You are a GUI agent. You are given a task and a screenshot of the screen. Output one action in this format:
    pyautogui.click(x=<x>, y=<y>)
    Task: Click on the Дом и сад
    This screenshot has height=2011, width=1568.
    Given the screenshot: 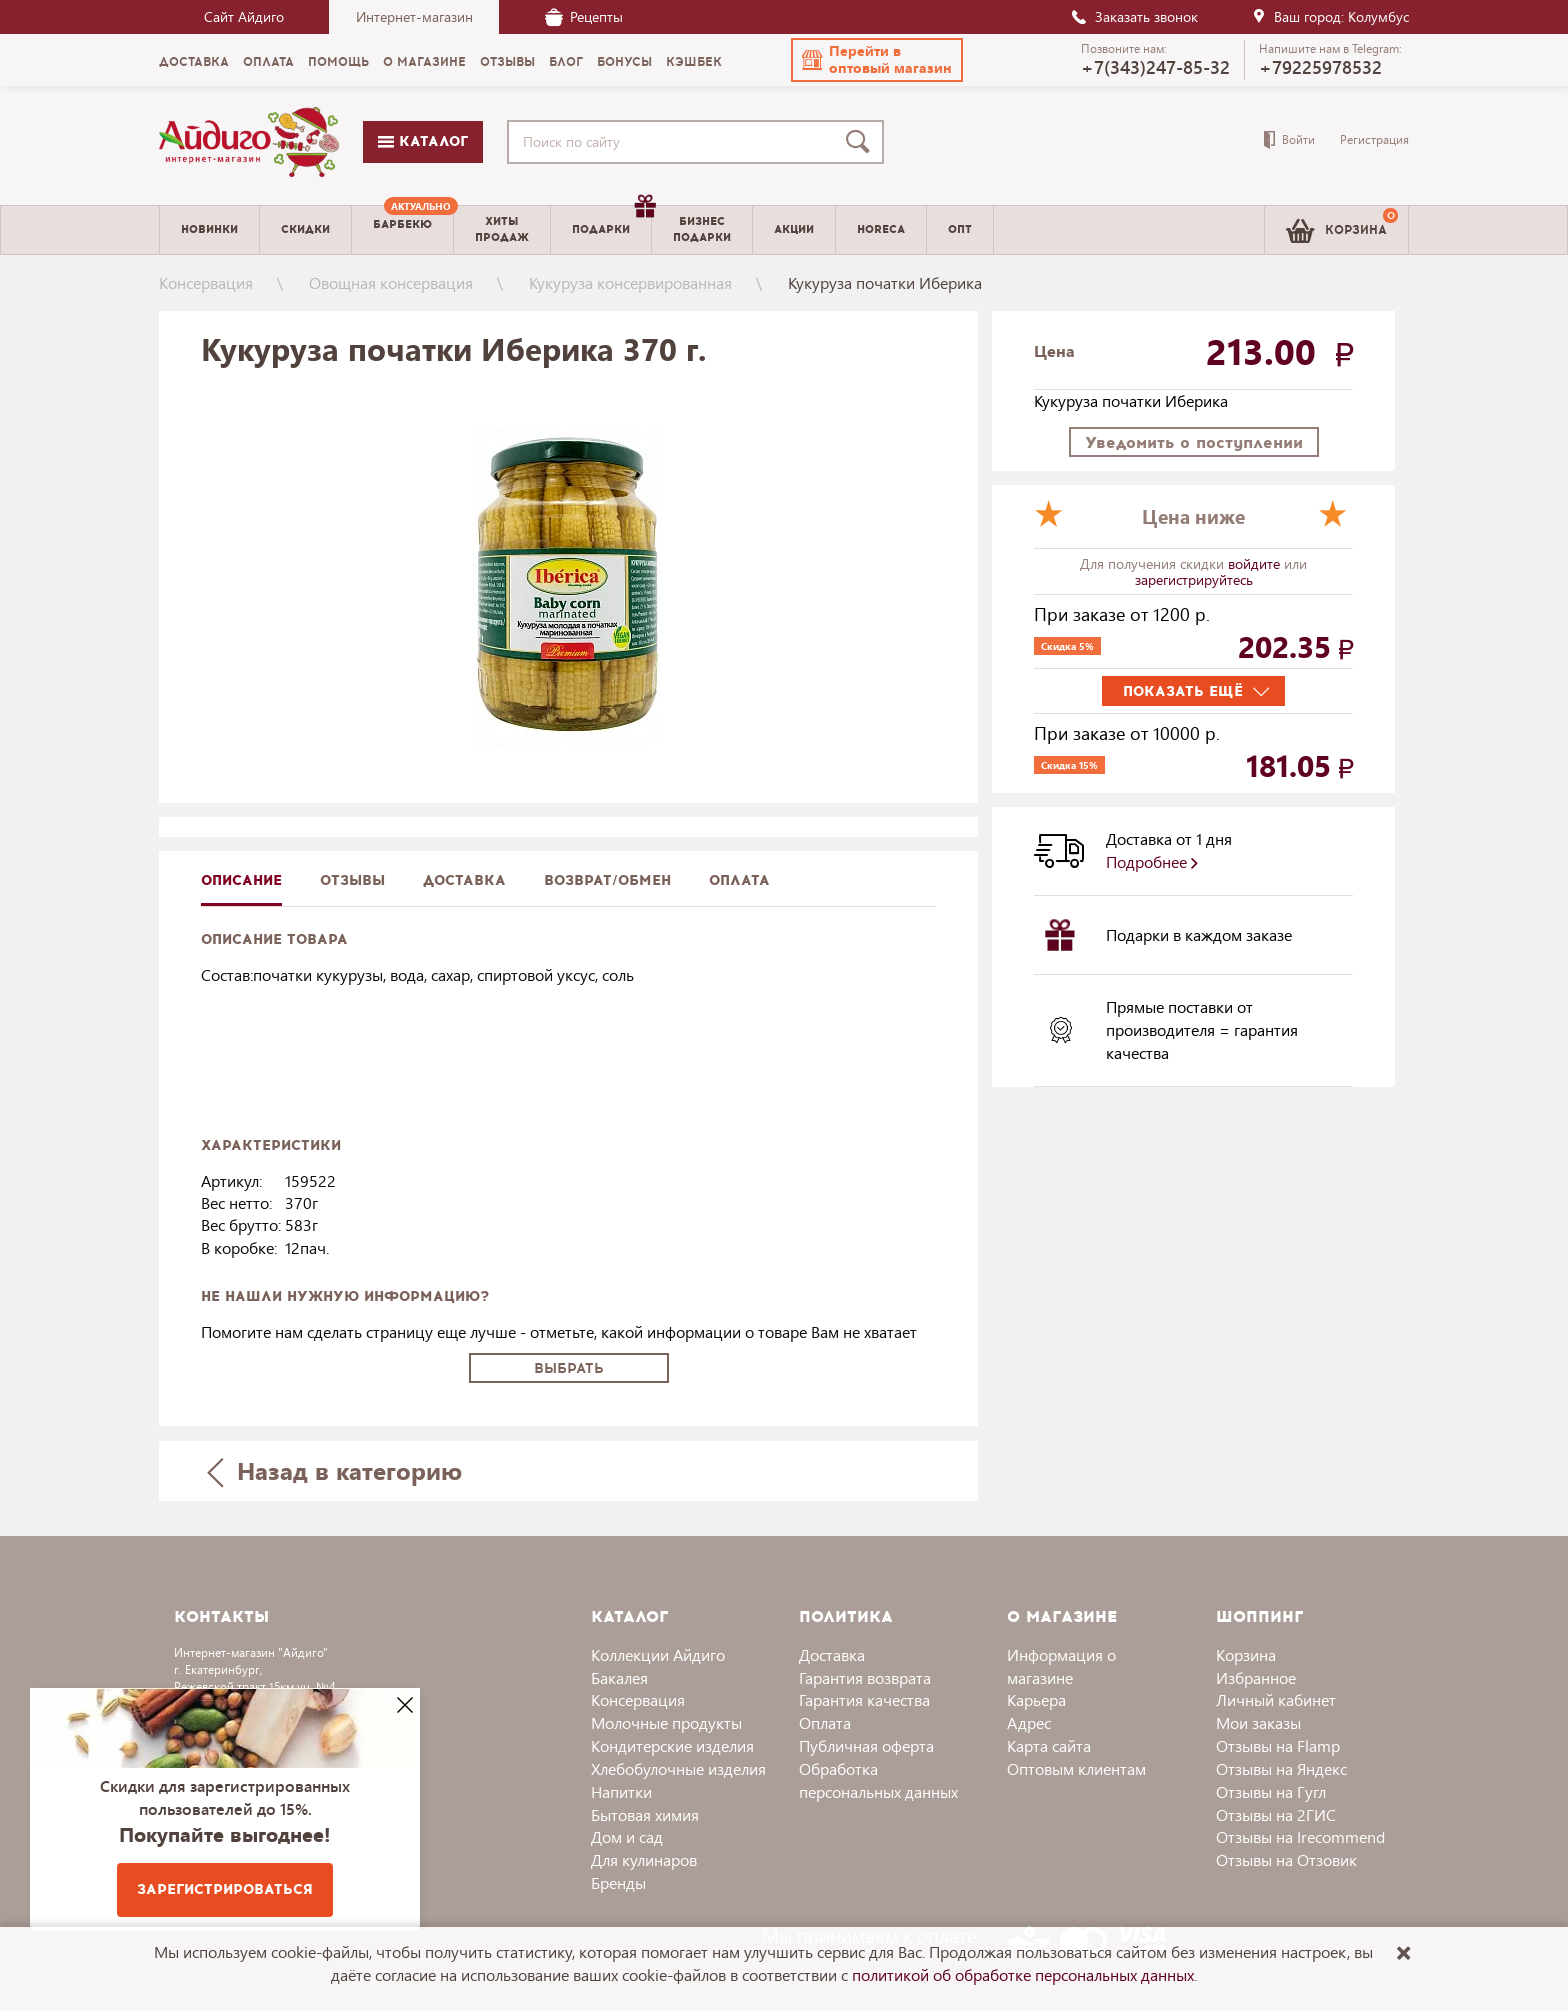 What is the action you would take?
    pyautogui.click(x=627, y=1836)
    